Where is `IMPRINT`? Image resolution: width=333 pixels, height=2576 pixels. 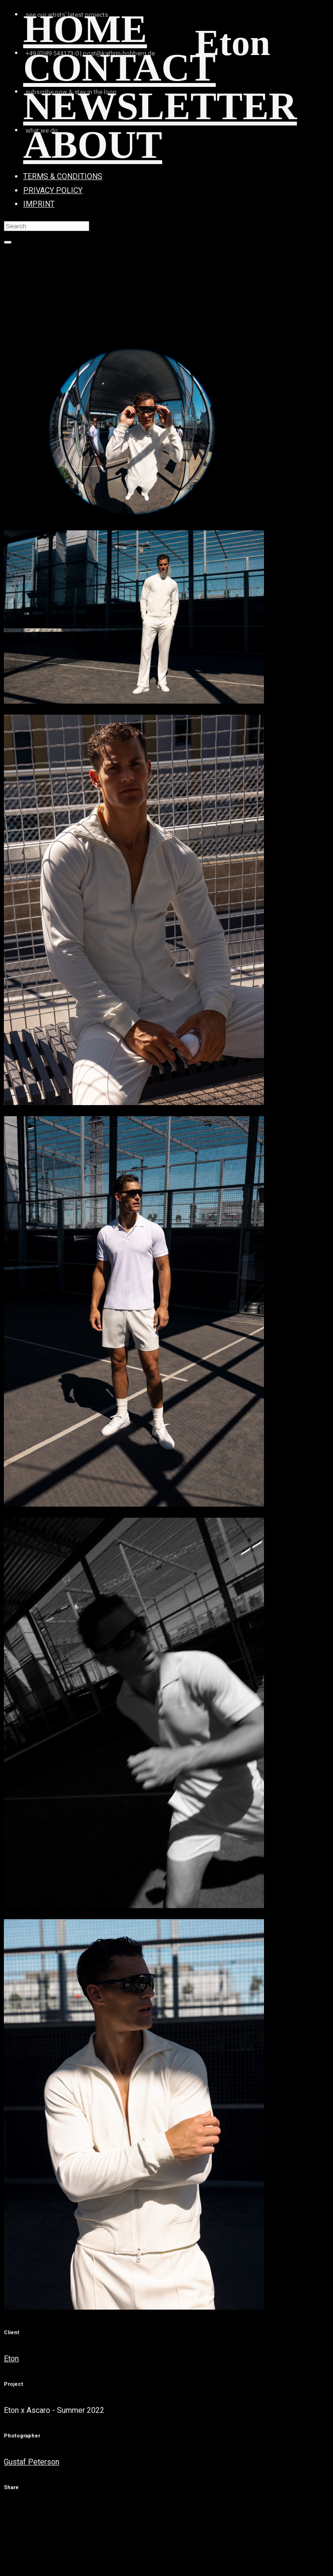
IMPRINT is located at coordinates (39, 203).